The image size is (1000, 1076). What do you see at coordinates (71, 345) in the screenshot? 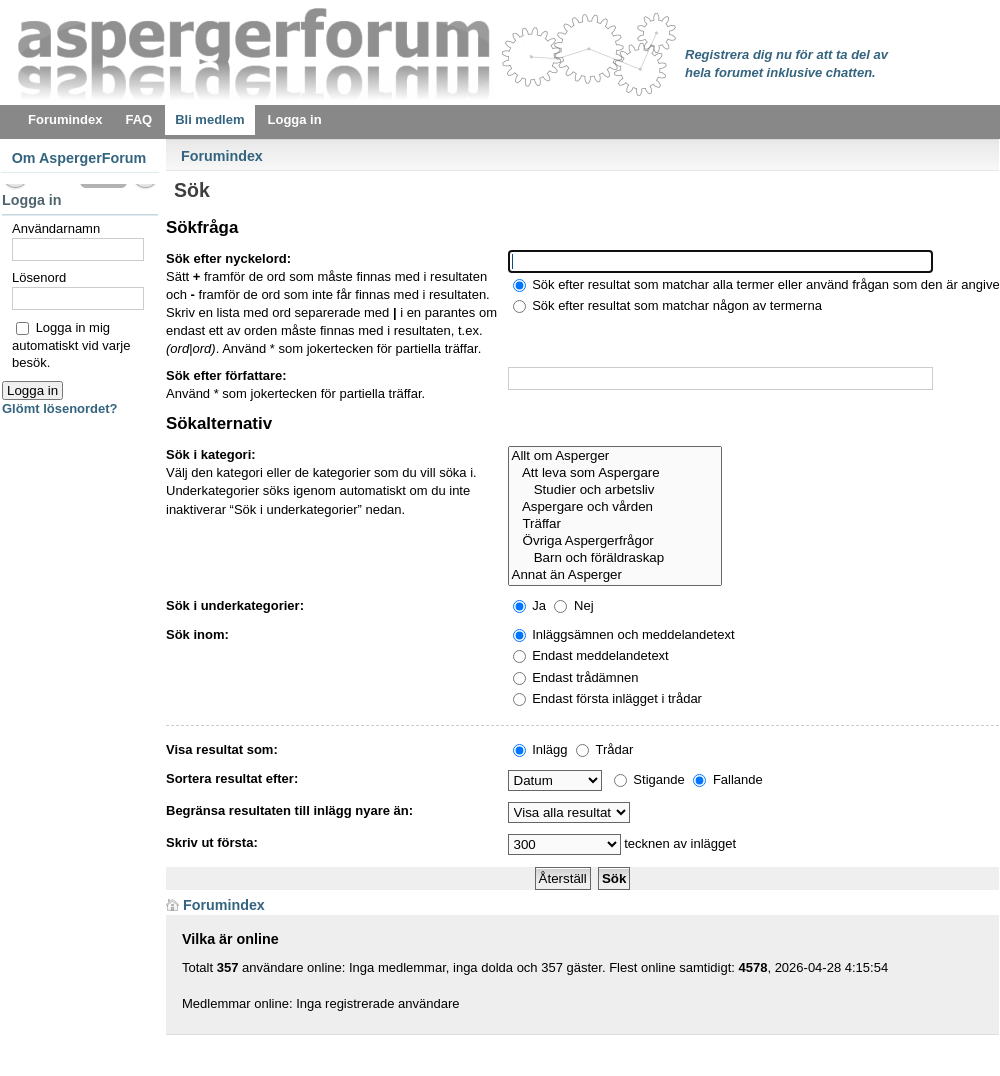
I see `Logga in mig automatiskt vid varje besök.` at bounding box center [71, 345].